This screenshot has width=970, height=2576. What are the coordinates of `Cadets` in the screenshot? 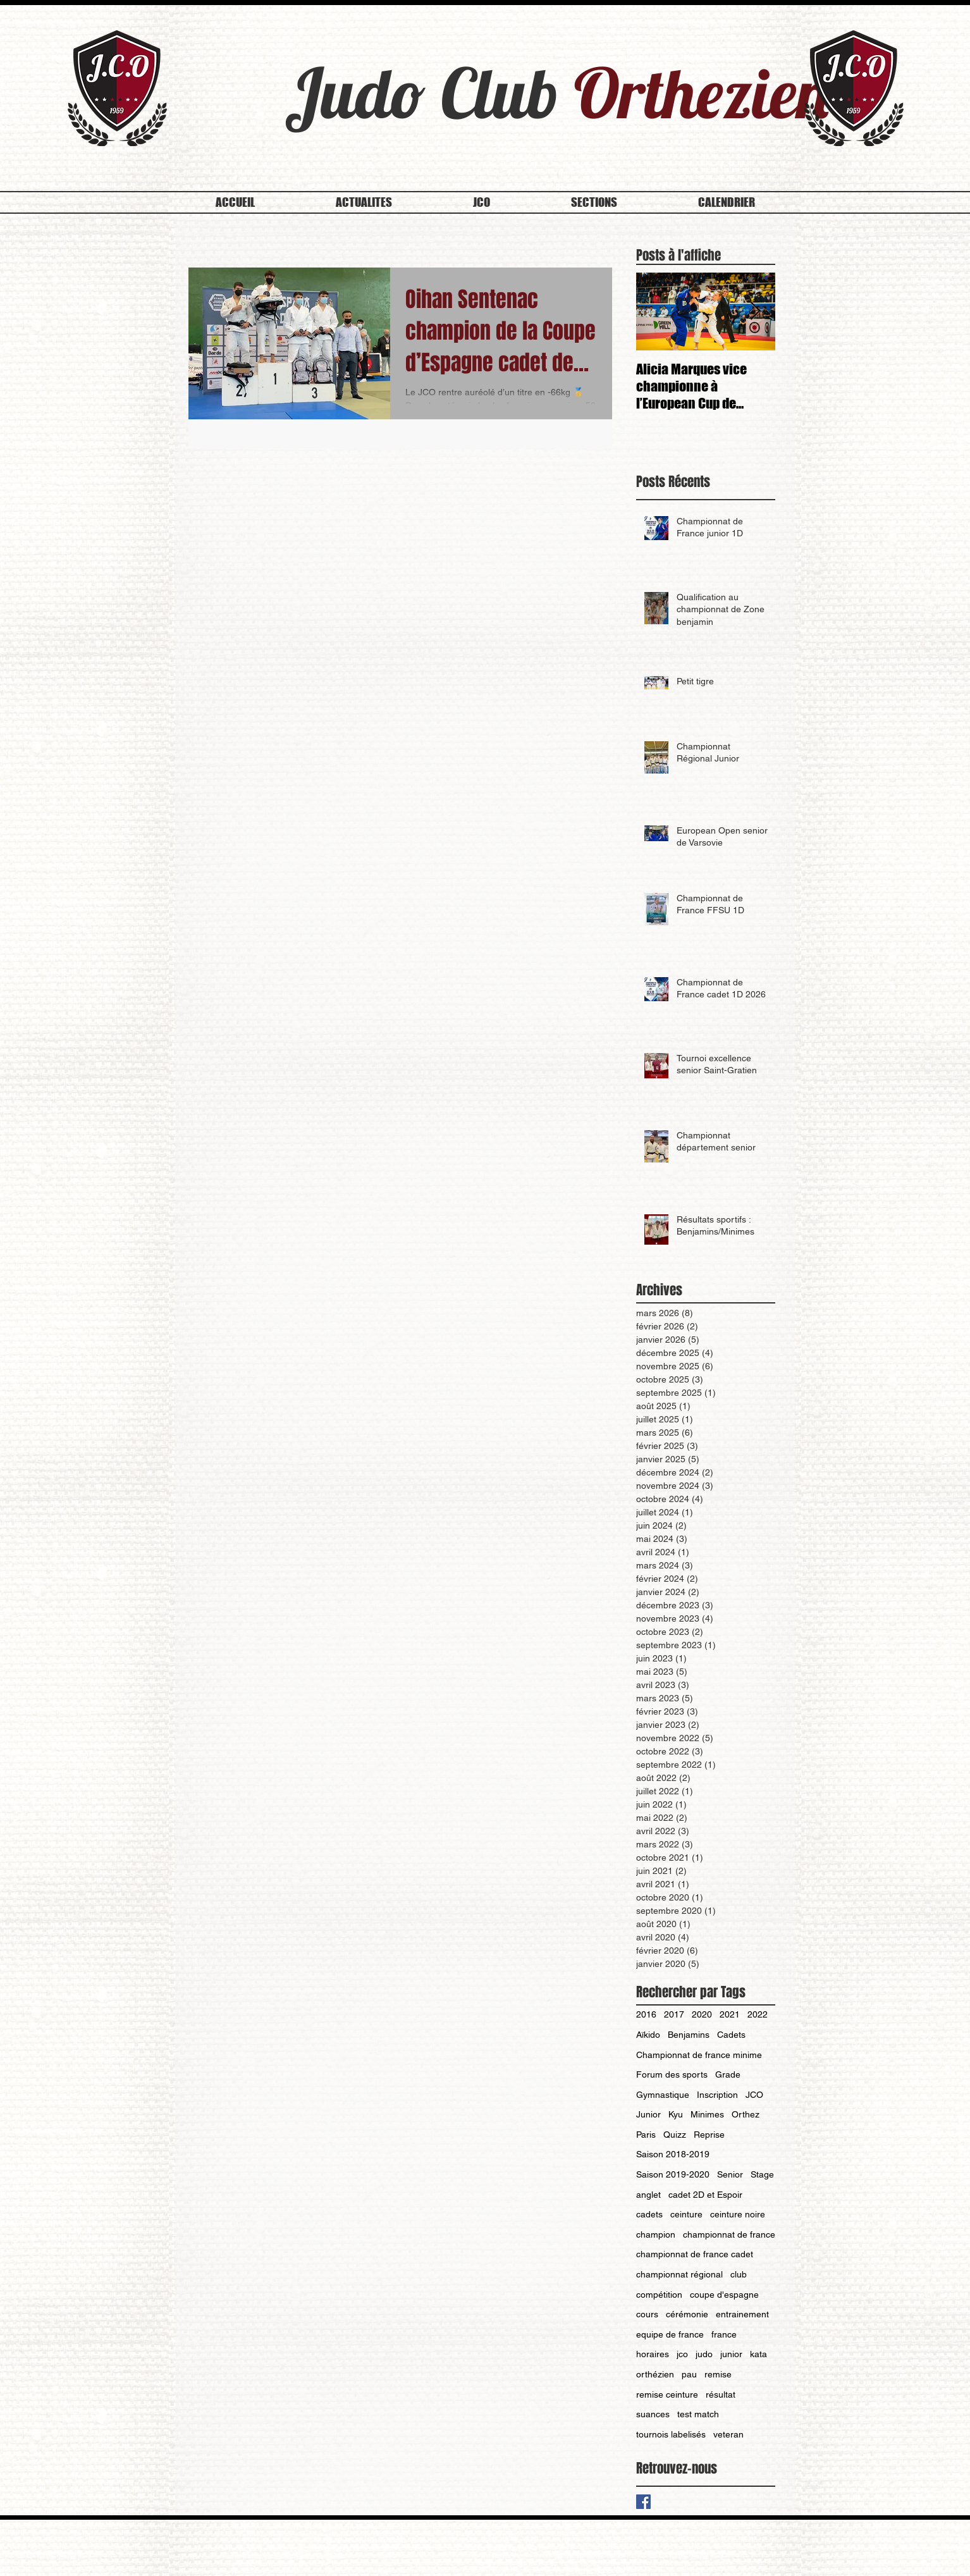 It's located at (731, 2035).